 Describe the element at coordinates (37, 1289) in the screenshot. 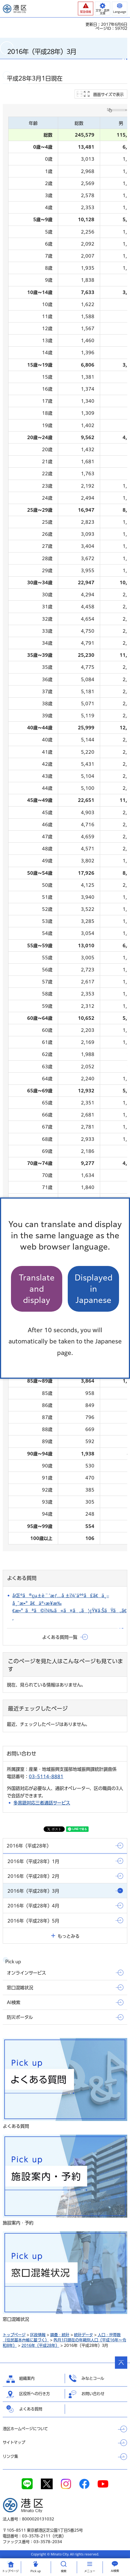

I see `Translate and display` at that location.